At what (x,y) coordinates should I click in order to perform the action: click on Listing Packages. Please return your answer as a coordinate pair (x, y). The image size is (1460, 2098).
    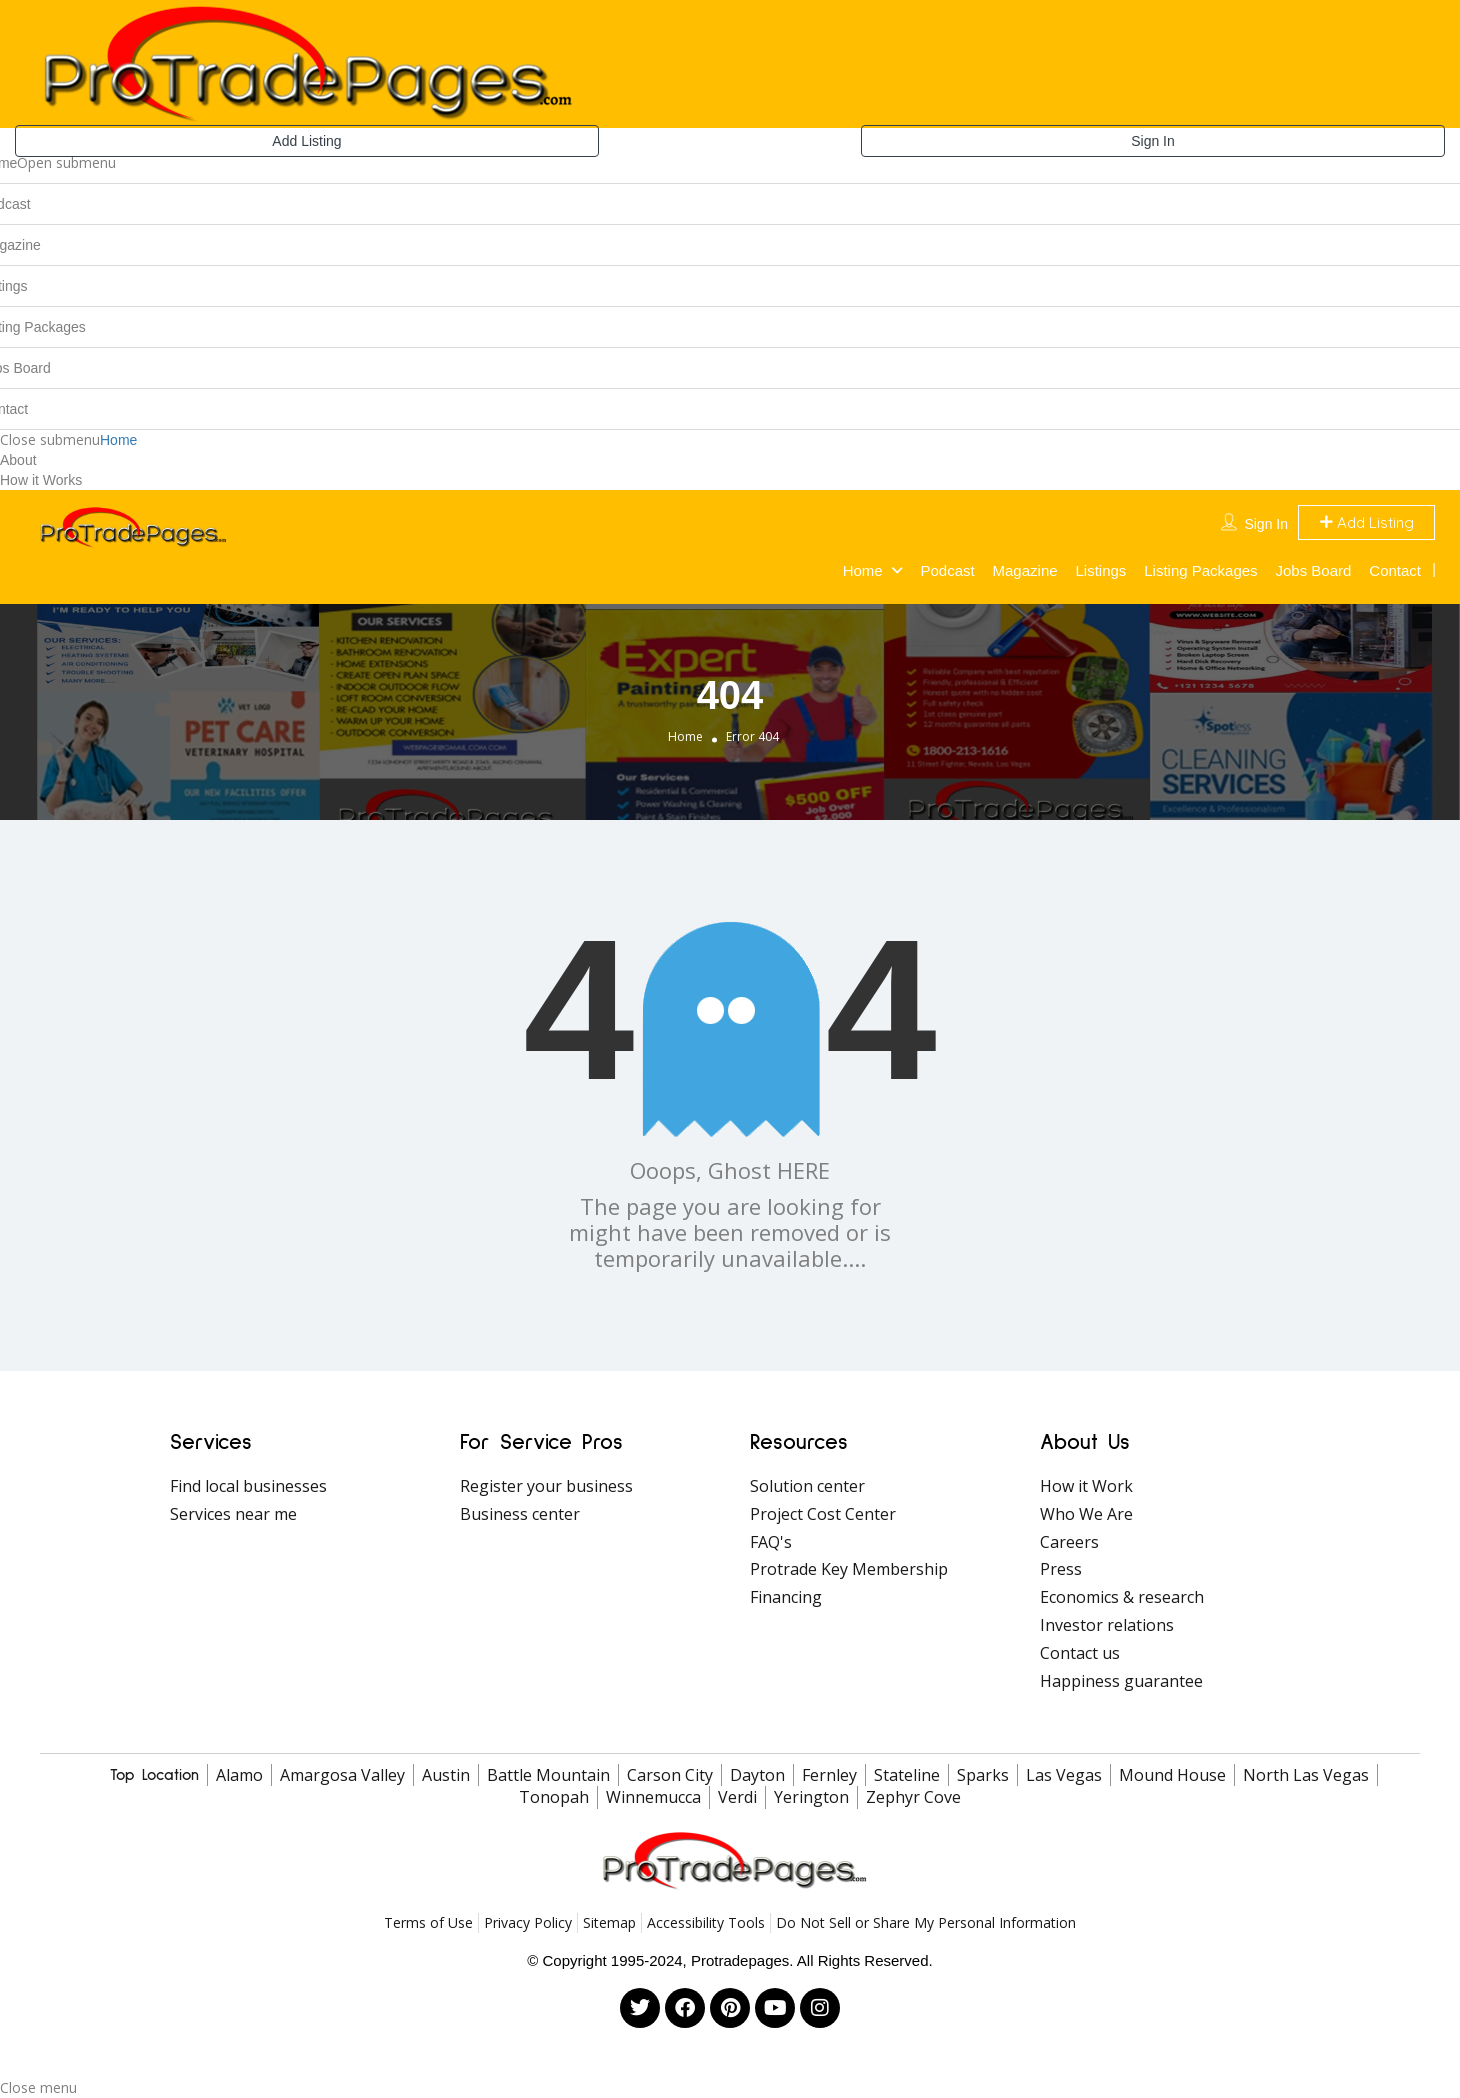
    Looking at the image, I should click on (1200, 570).